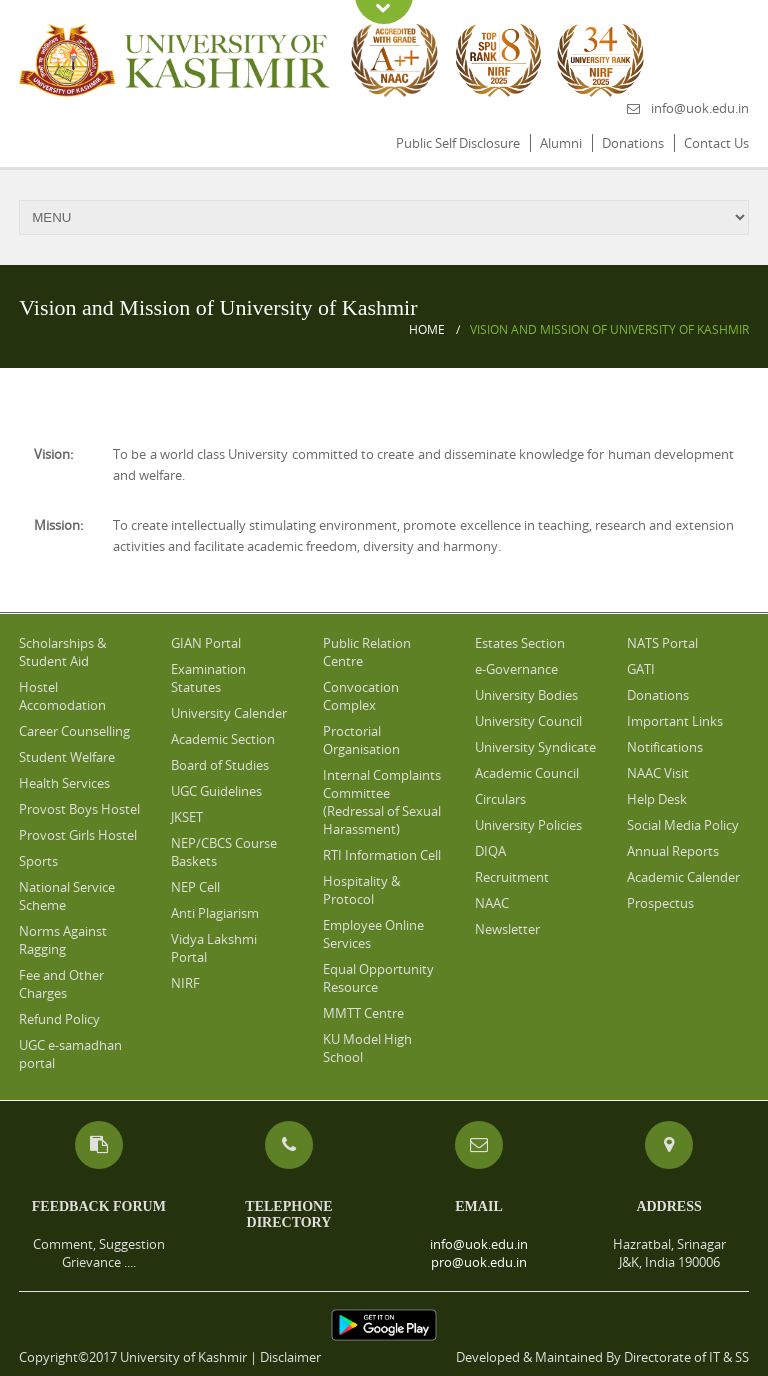  Describe the element at coordinates (382, 802) in the screenshot. I see `Internal Complaints Committee (Redressal of Sexual Harassment)` at that location.